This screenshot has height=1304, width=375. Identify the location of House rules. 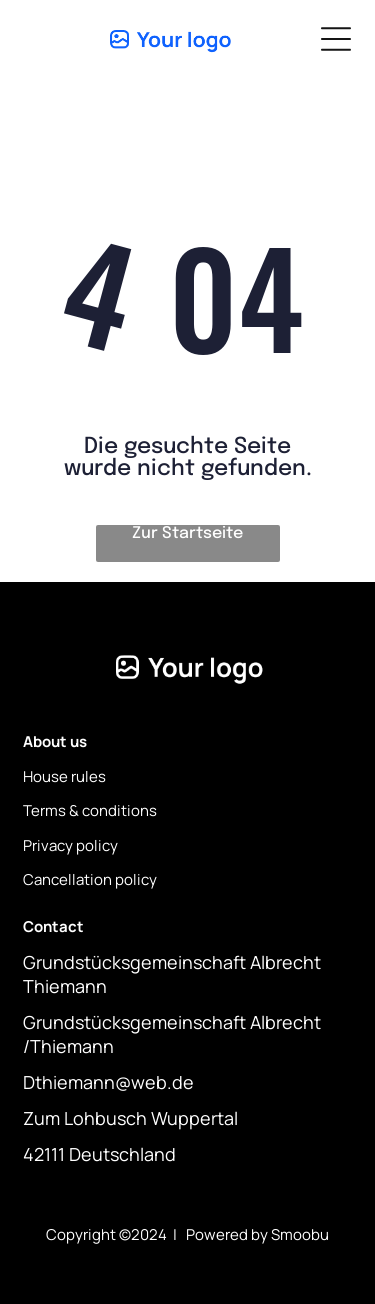
(64, 776).